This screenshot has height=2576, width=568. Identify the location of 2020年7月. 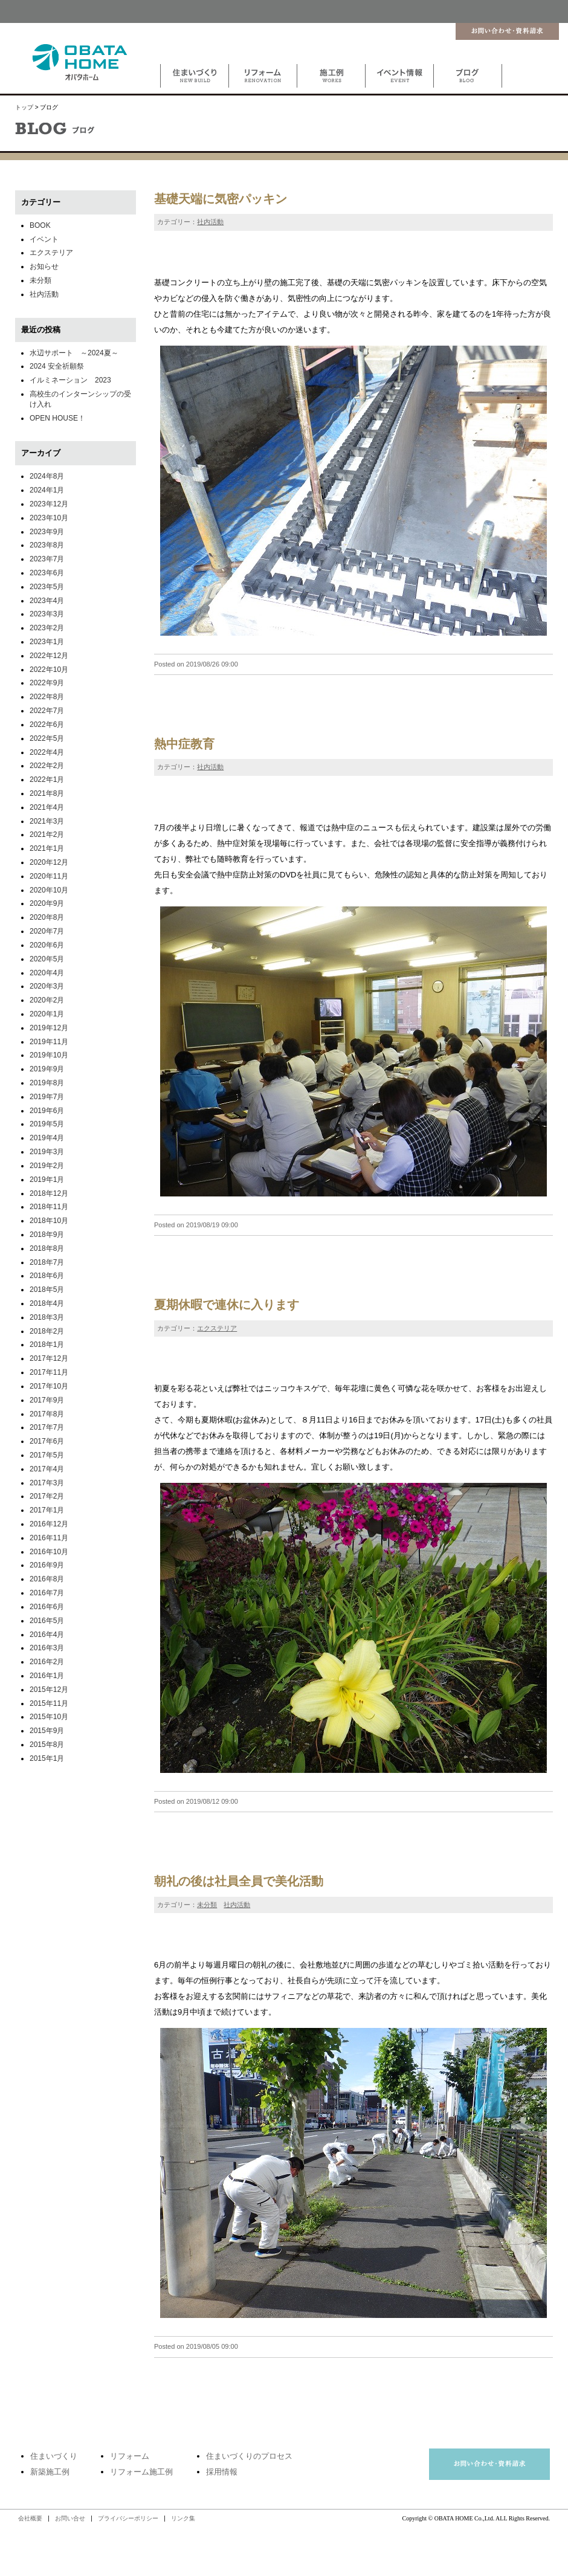
(47, 931).